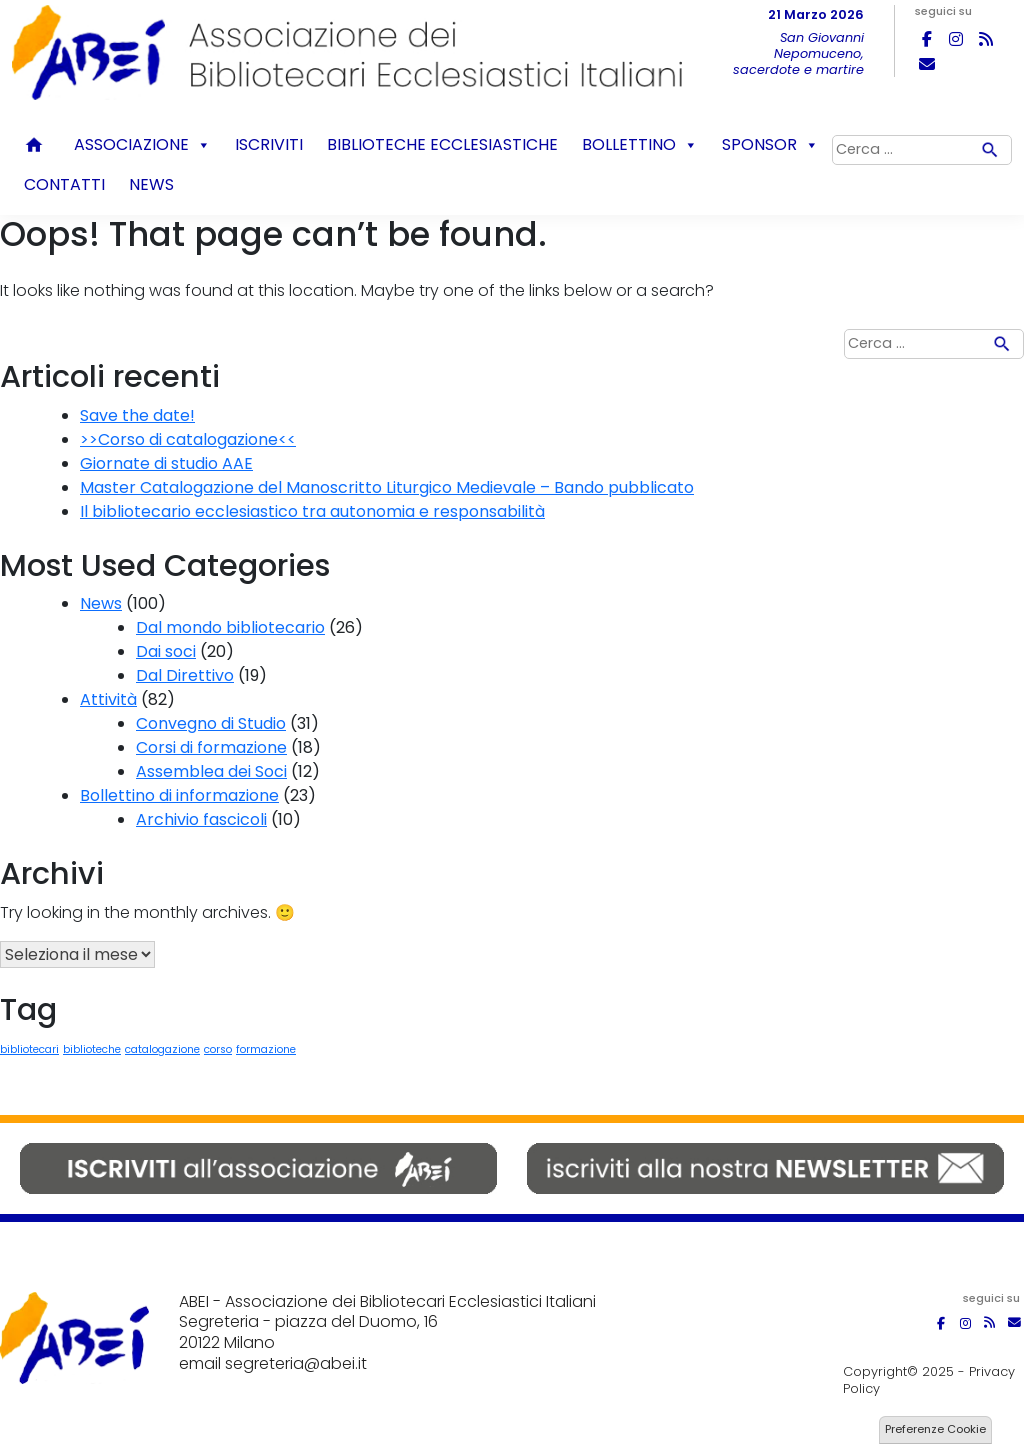  I want to click on biblioteche [biblioteche (1 elemento)], so click(92, 1049).